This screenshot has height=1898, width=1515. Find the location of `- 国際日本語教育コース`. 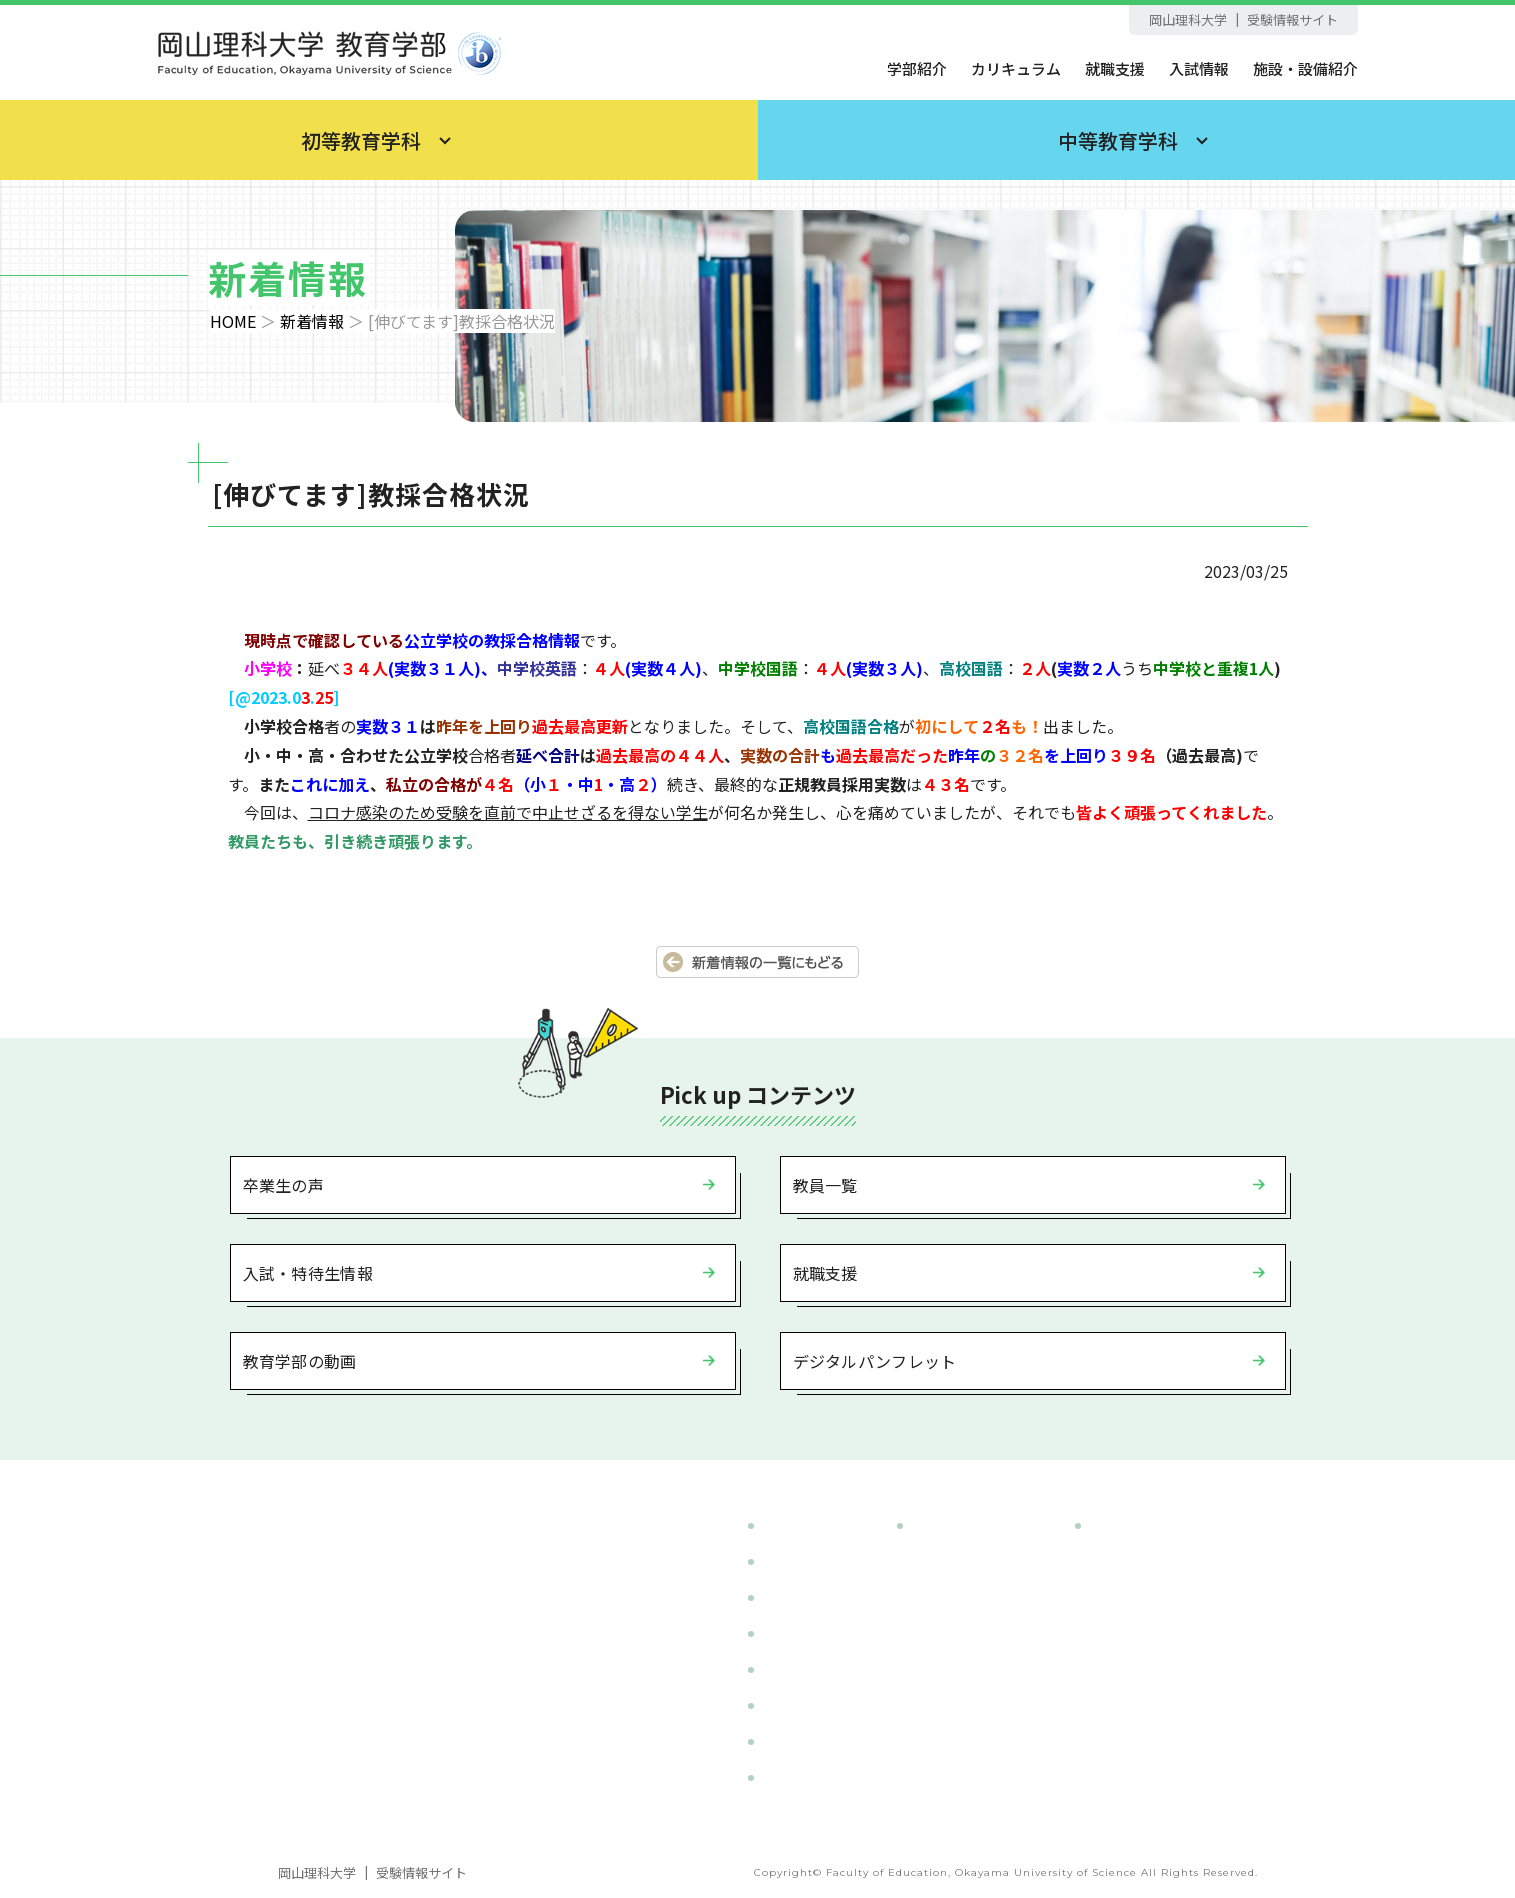

- 国際日本語教育コース is located at coordinates (1174, 1633).